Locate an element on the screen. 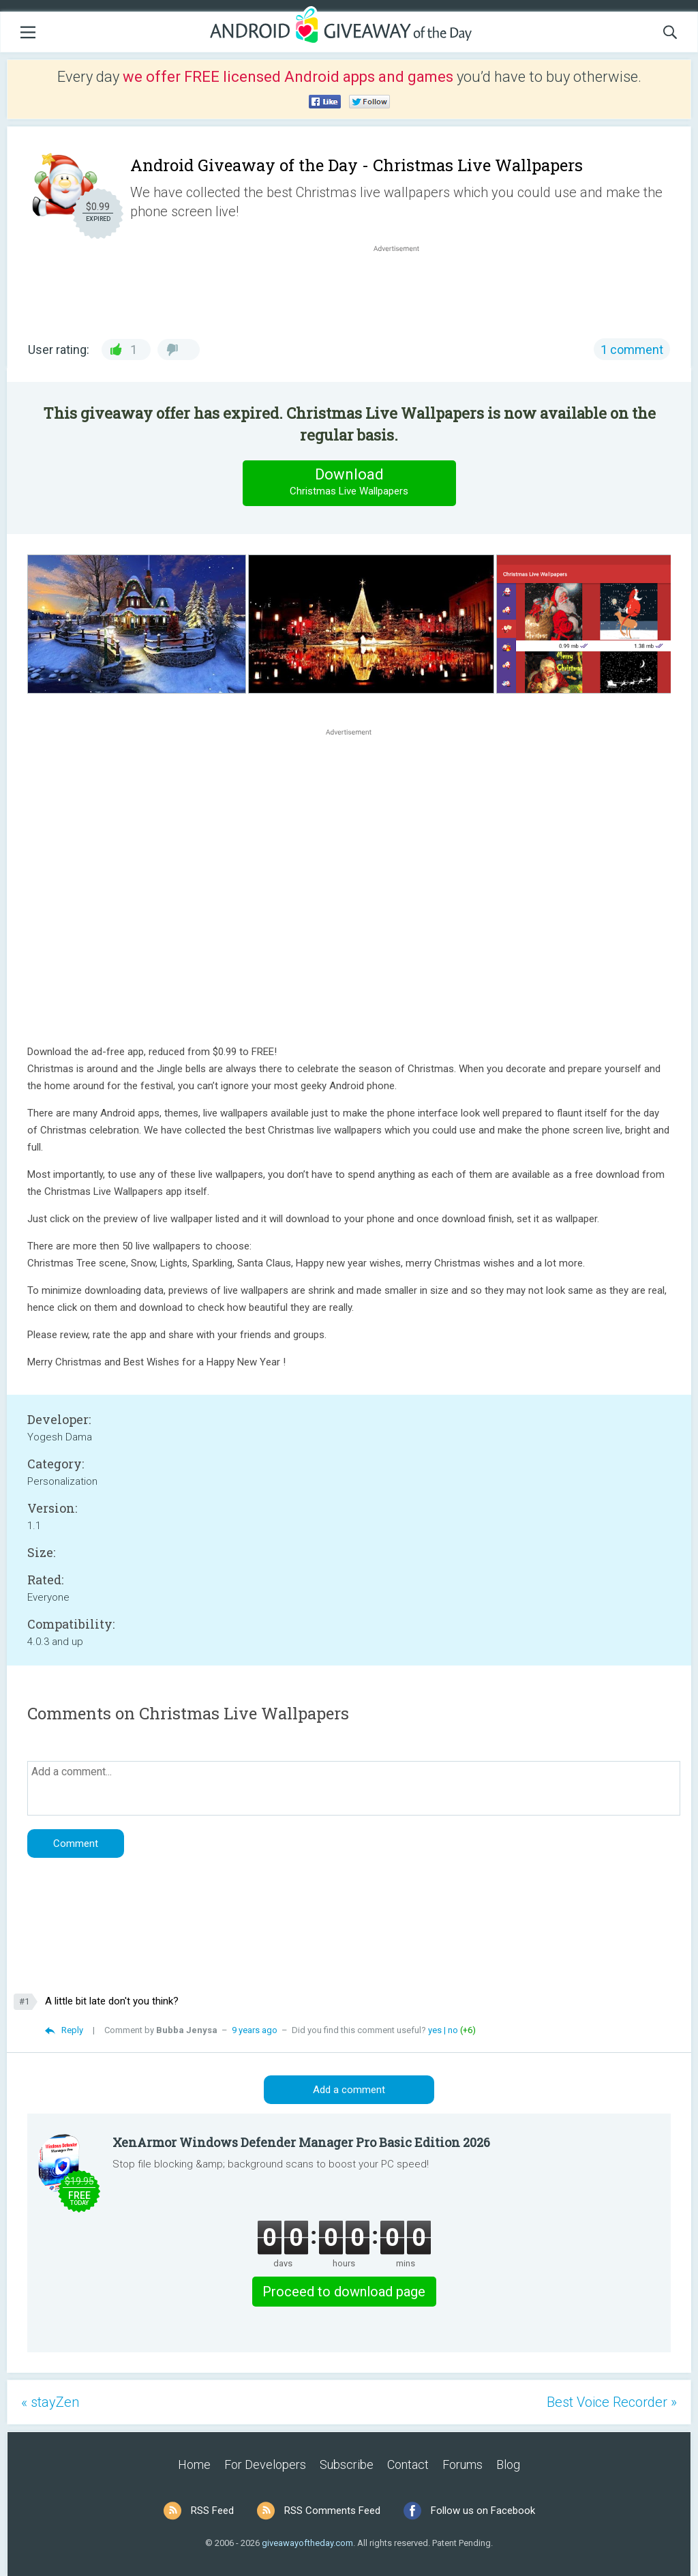  no is located at coordinates (453, 2030).